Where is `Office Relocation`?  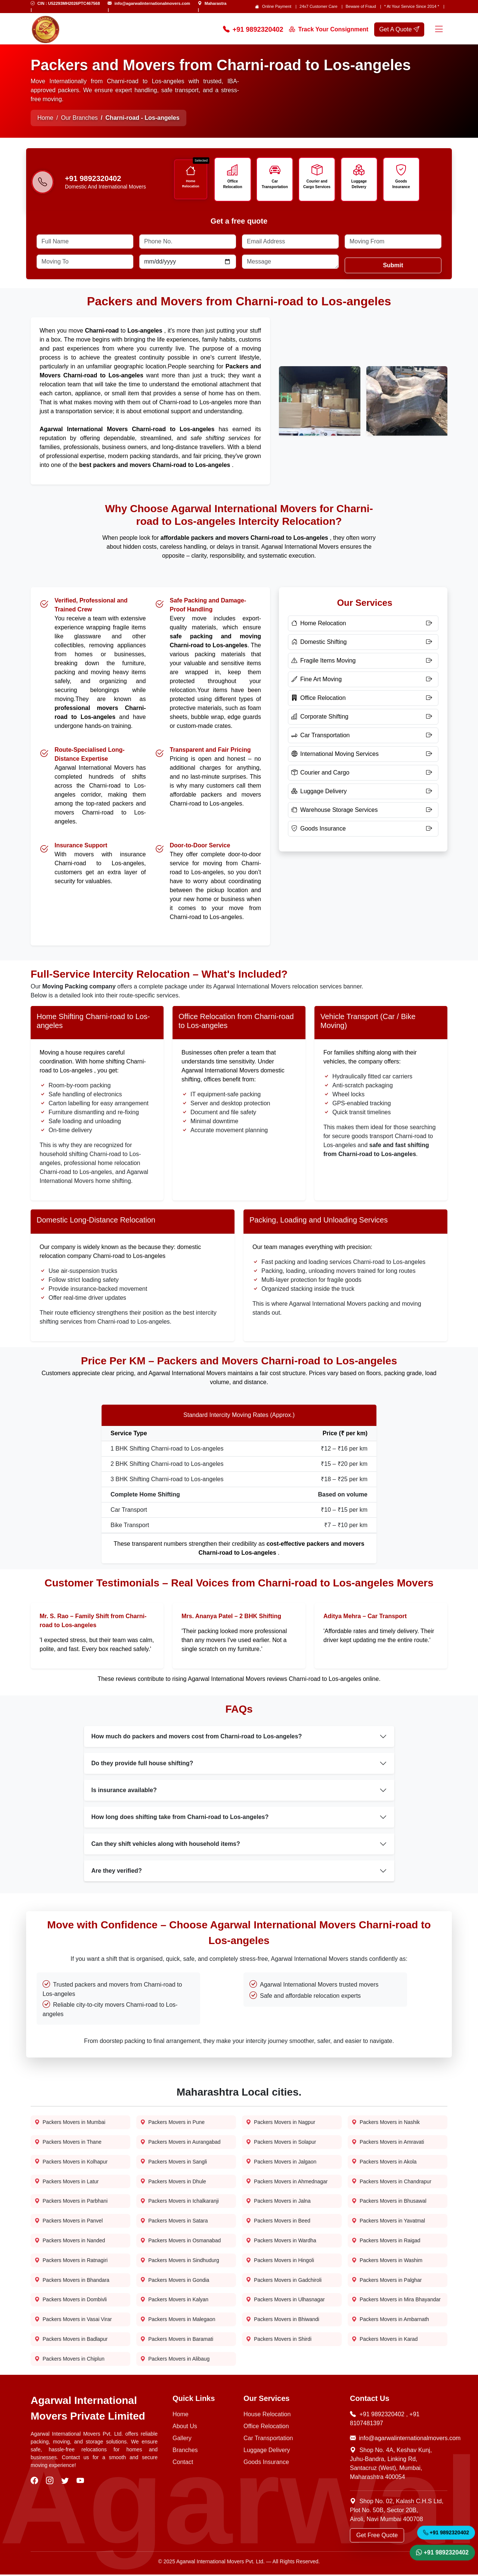 Office Relocation is located at coordinates (232, 184).